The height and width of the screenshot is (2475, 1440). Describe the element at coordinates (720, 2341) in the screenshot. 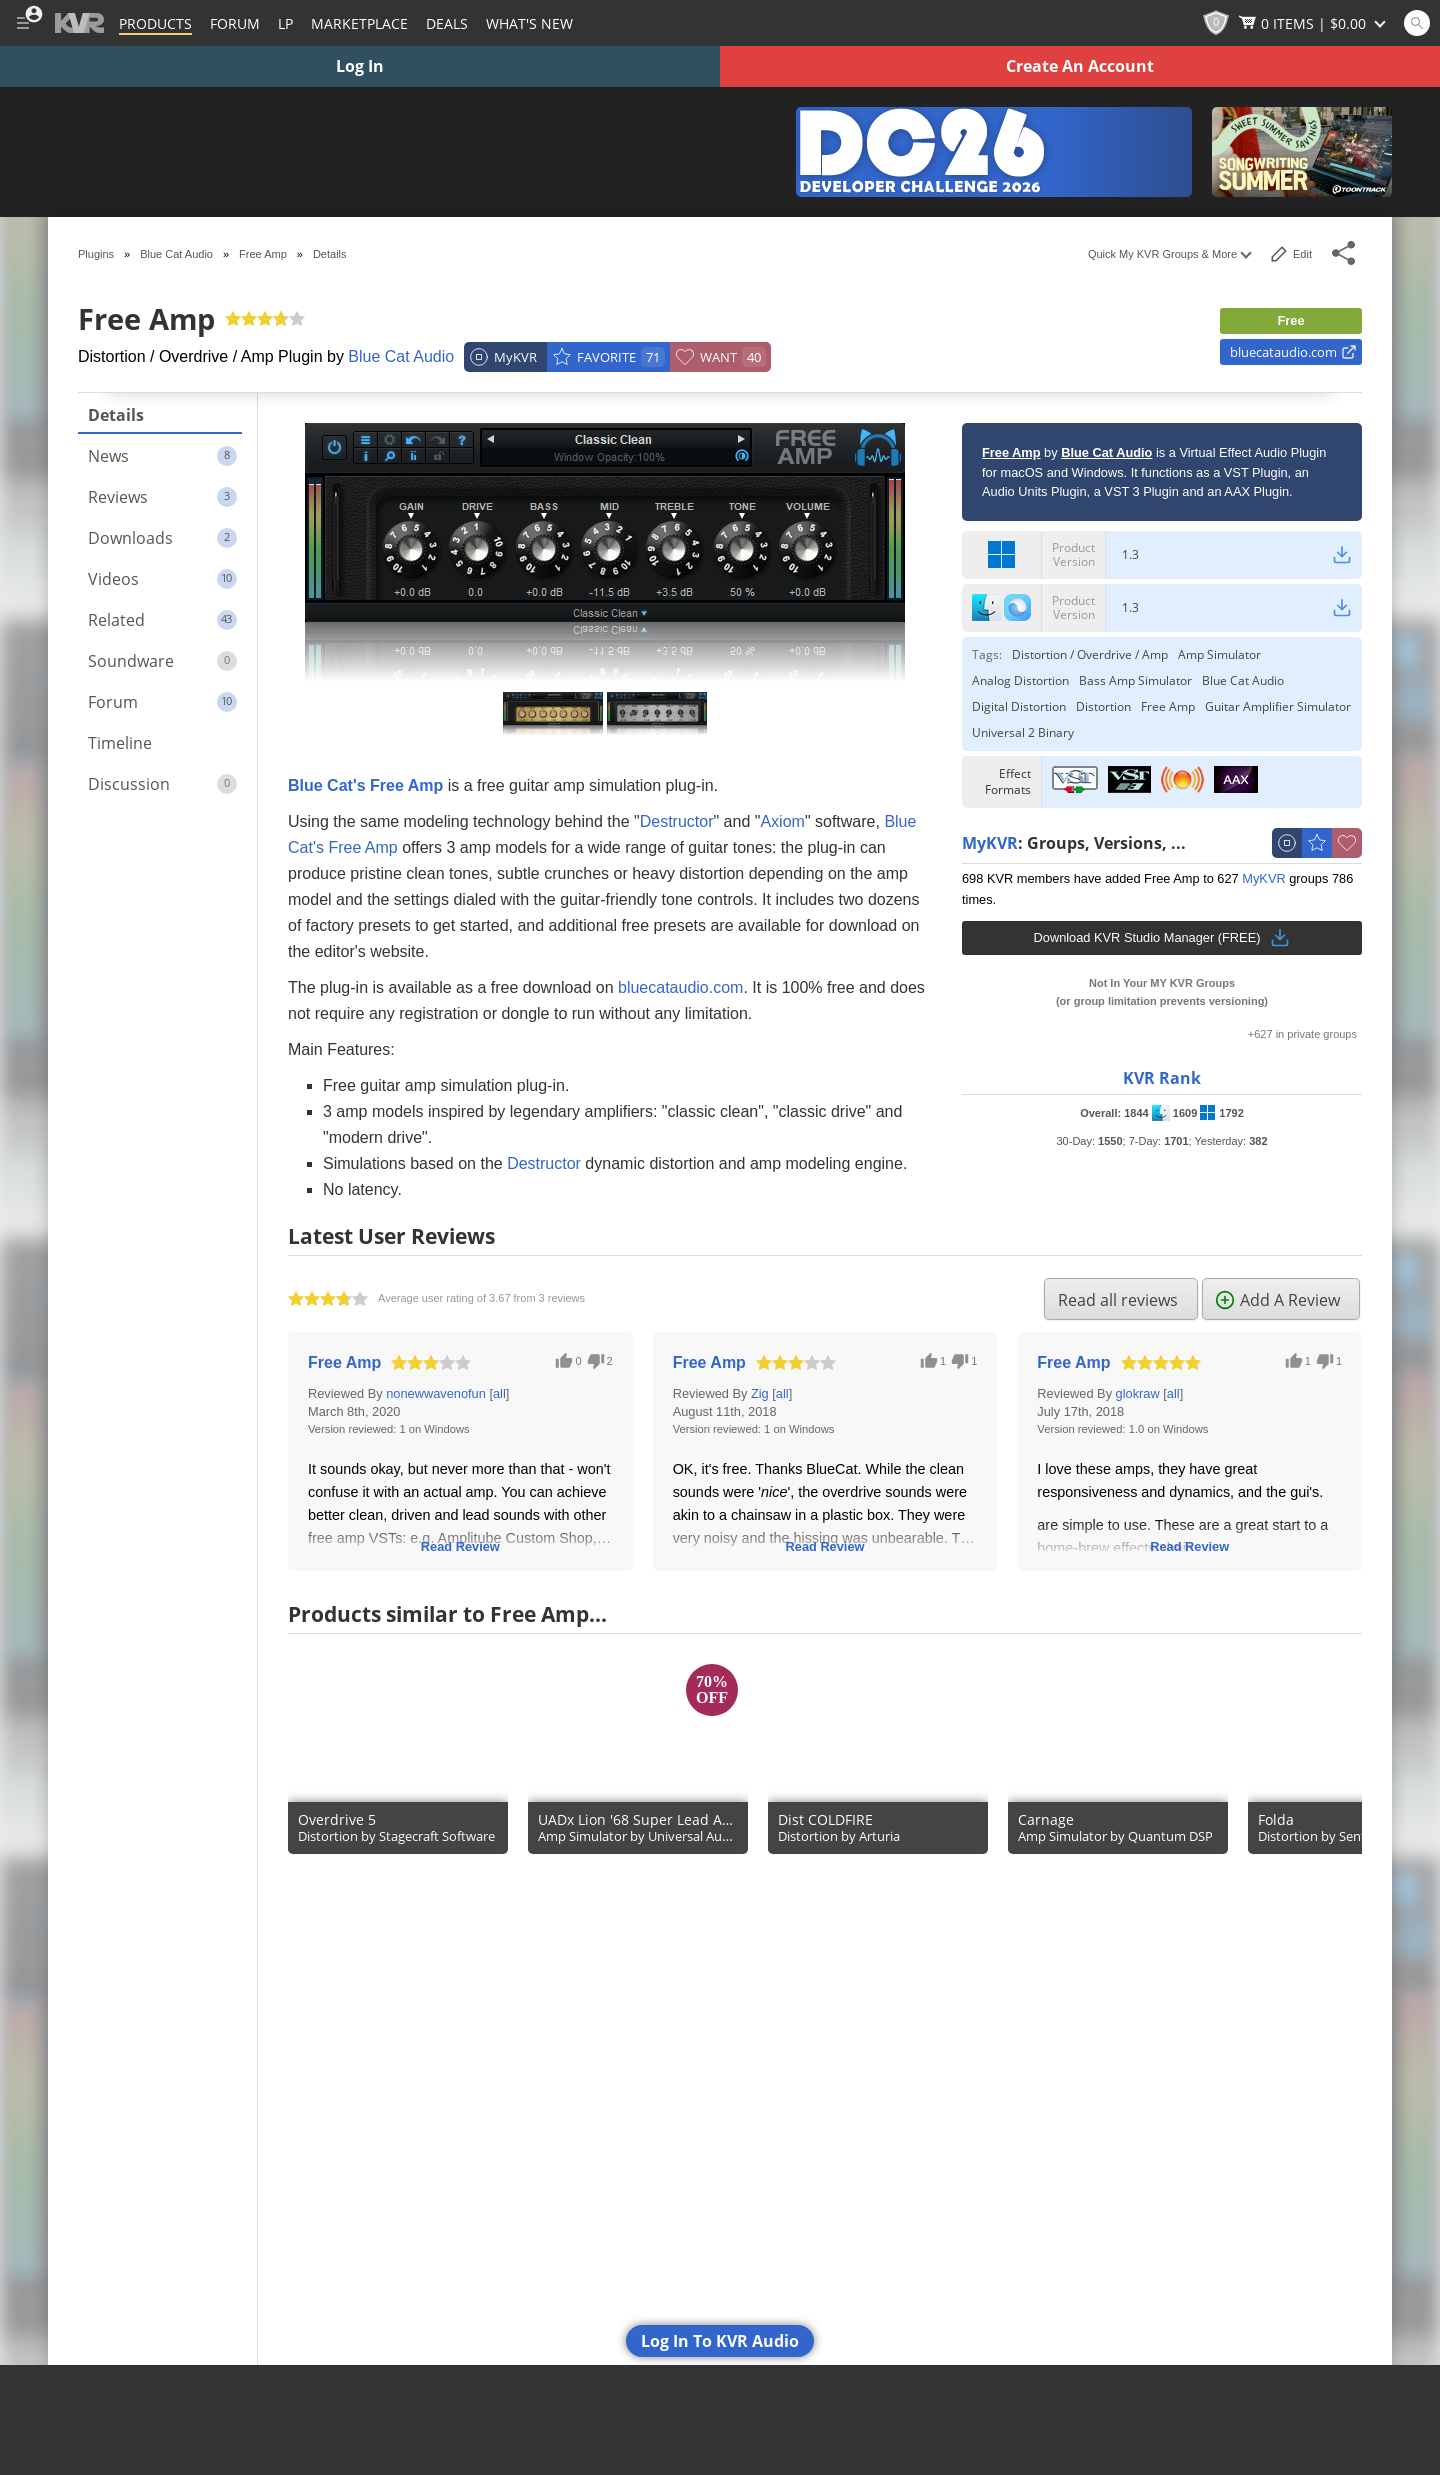

I see `Log In To KVR Audio` at that location.